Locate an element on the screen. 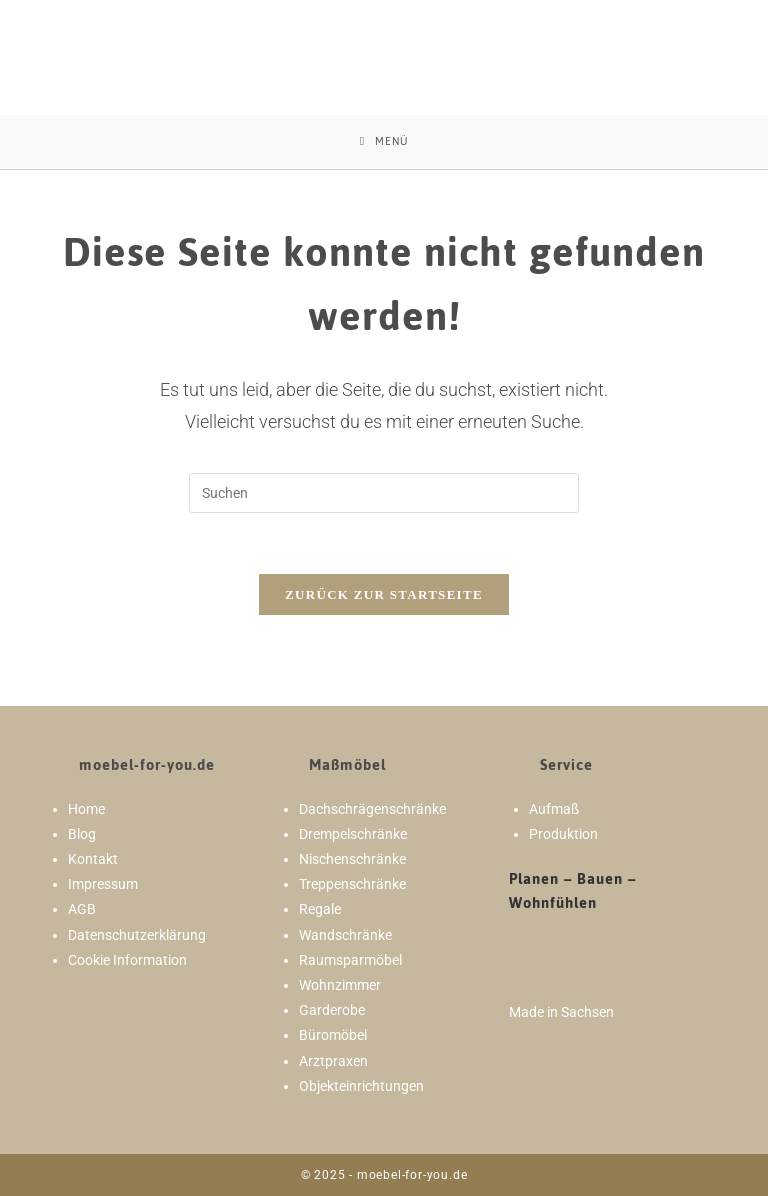 The width and height of the screenshot is (768, 1196). Objekteinrichtungen is located at coordinates (361, 1086).